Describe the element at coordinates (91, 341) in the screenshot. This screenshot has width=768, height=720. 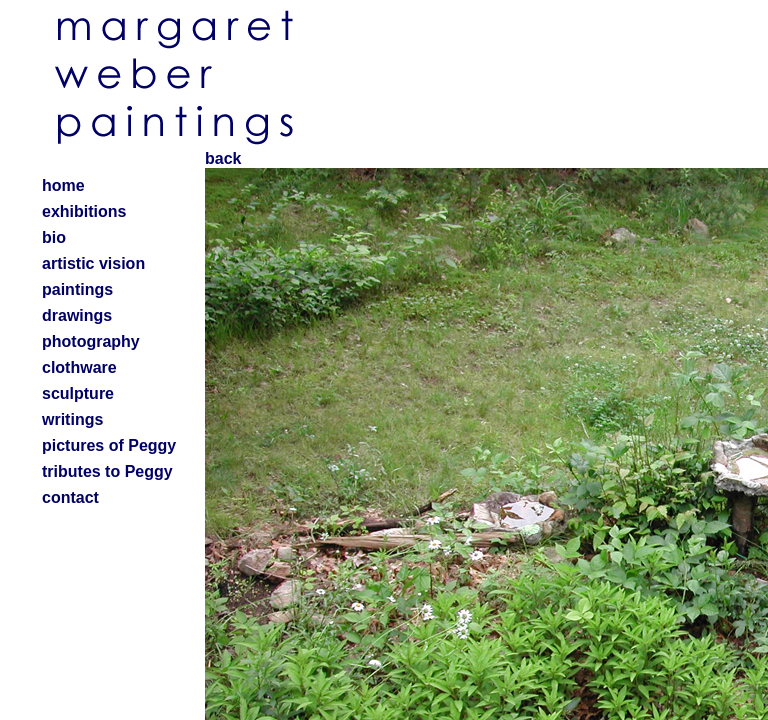
I see `photography` at that location.